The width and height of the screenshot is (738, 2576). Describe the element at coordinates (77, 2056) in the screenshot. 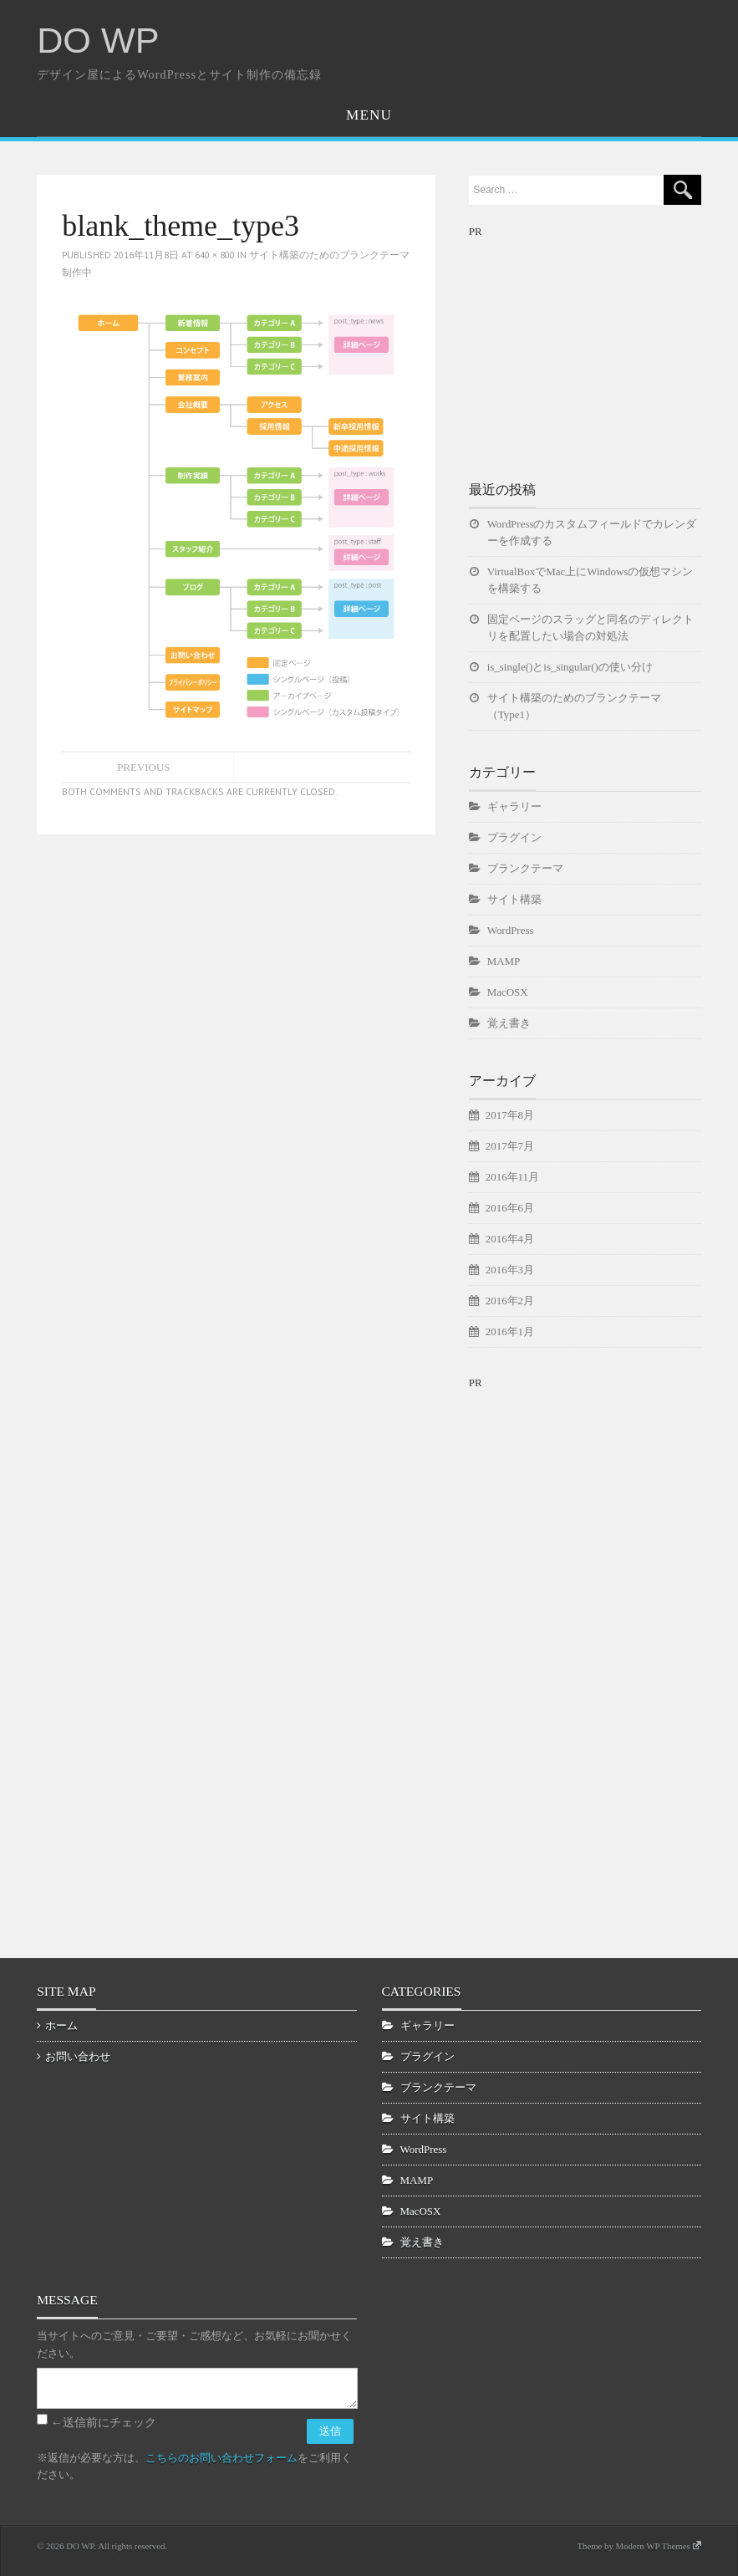

I see `お問い合わせ` at that location.